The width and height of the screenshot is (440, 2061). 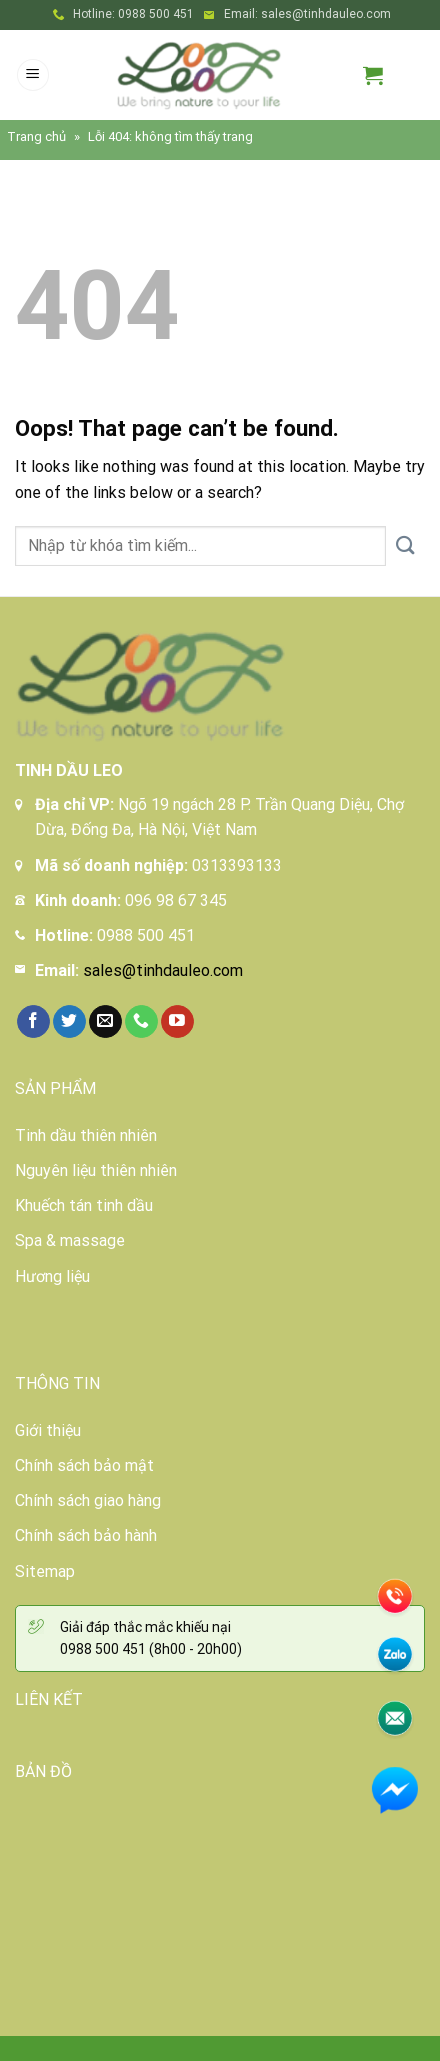 What do you see at coordinates (33, 75) in the screenshot?
I see `[Menu]` at bounding box center [33, 75].